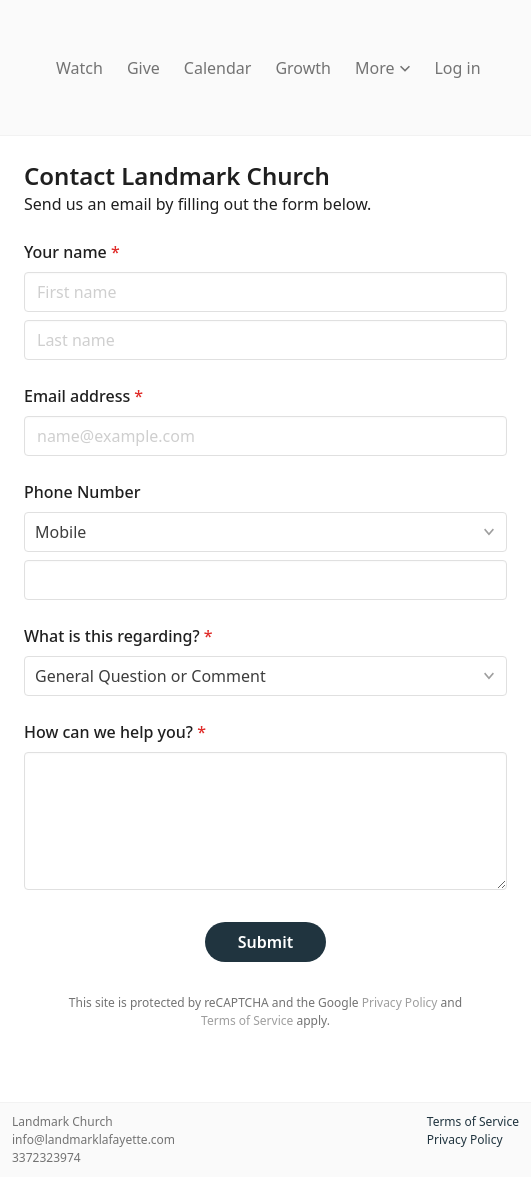 The height and width of the screenshot is (1177, 531). I want to click on More, so click(383, 68).